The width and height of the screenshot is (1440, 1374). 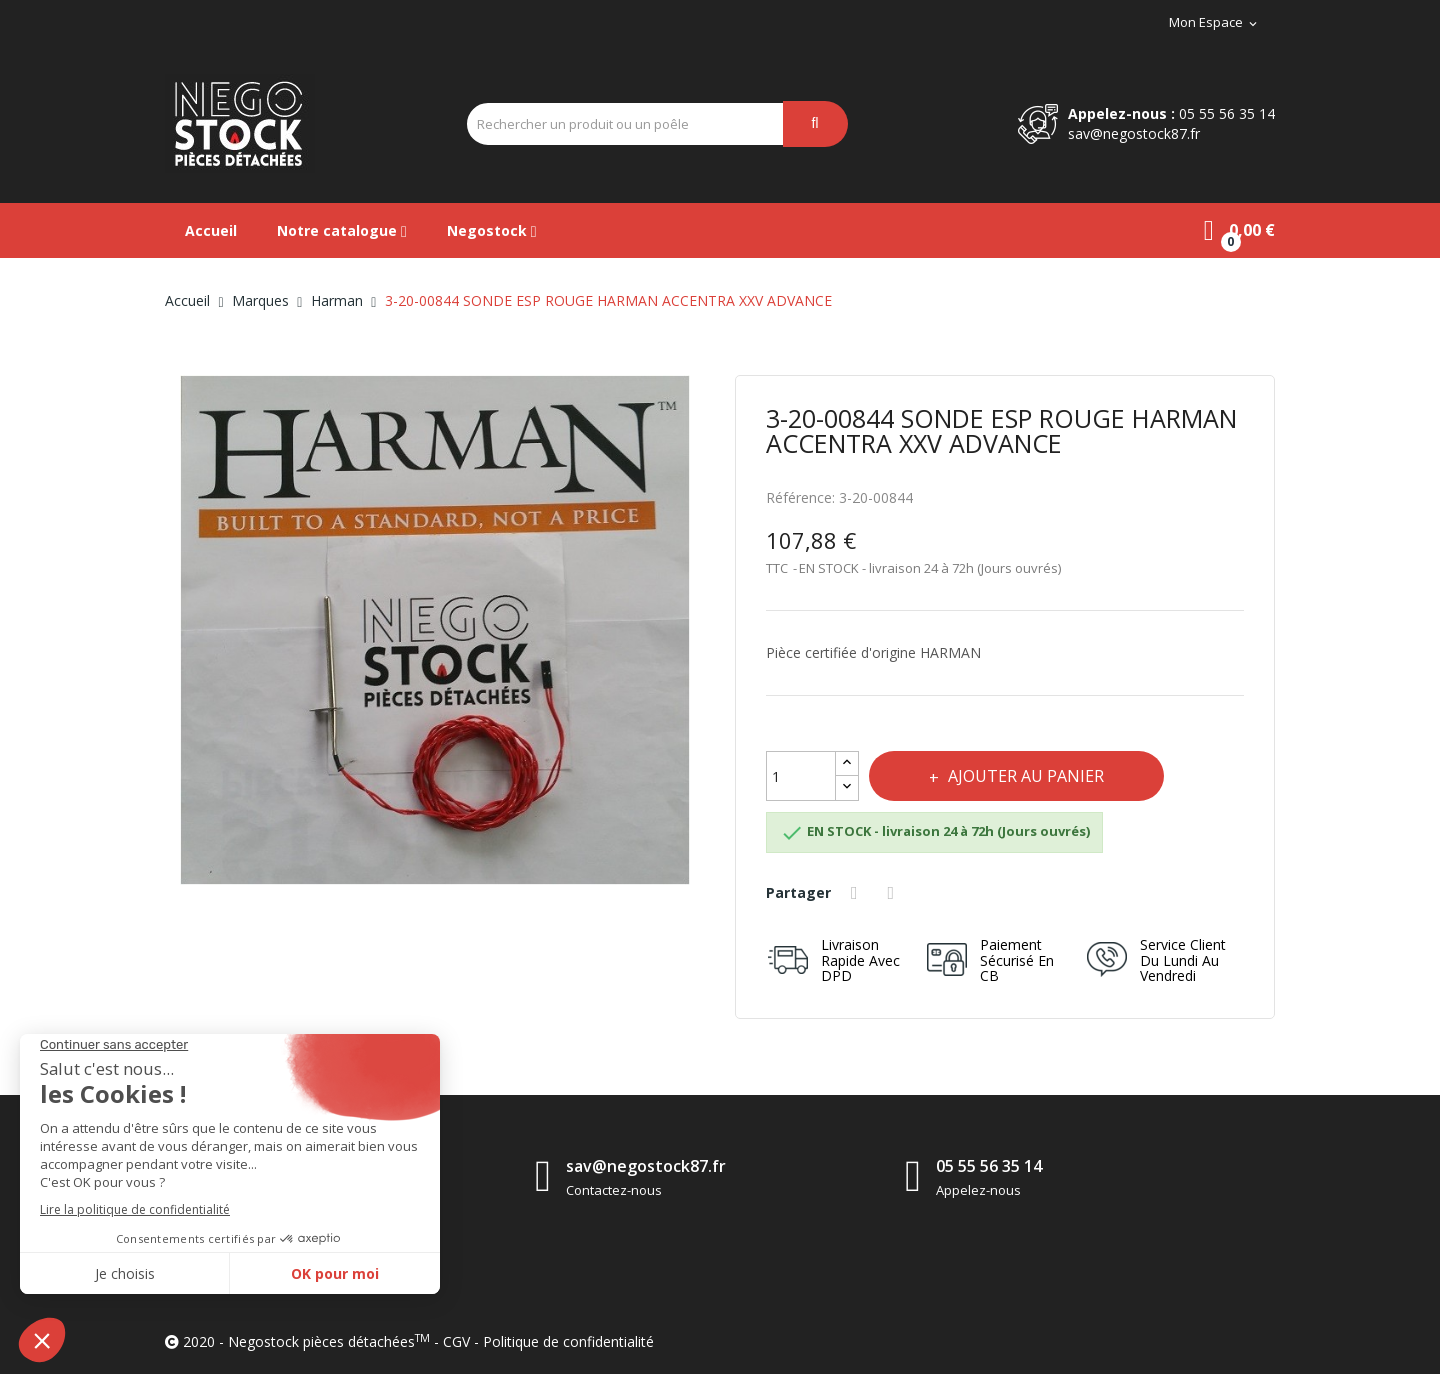 I want to click on Ajouter au panier, so click(x=1024, y=776).